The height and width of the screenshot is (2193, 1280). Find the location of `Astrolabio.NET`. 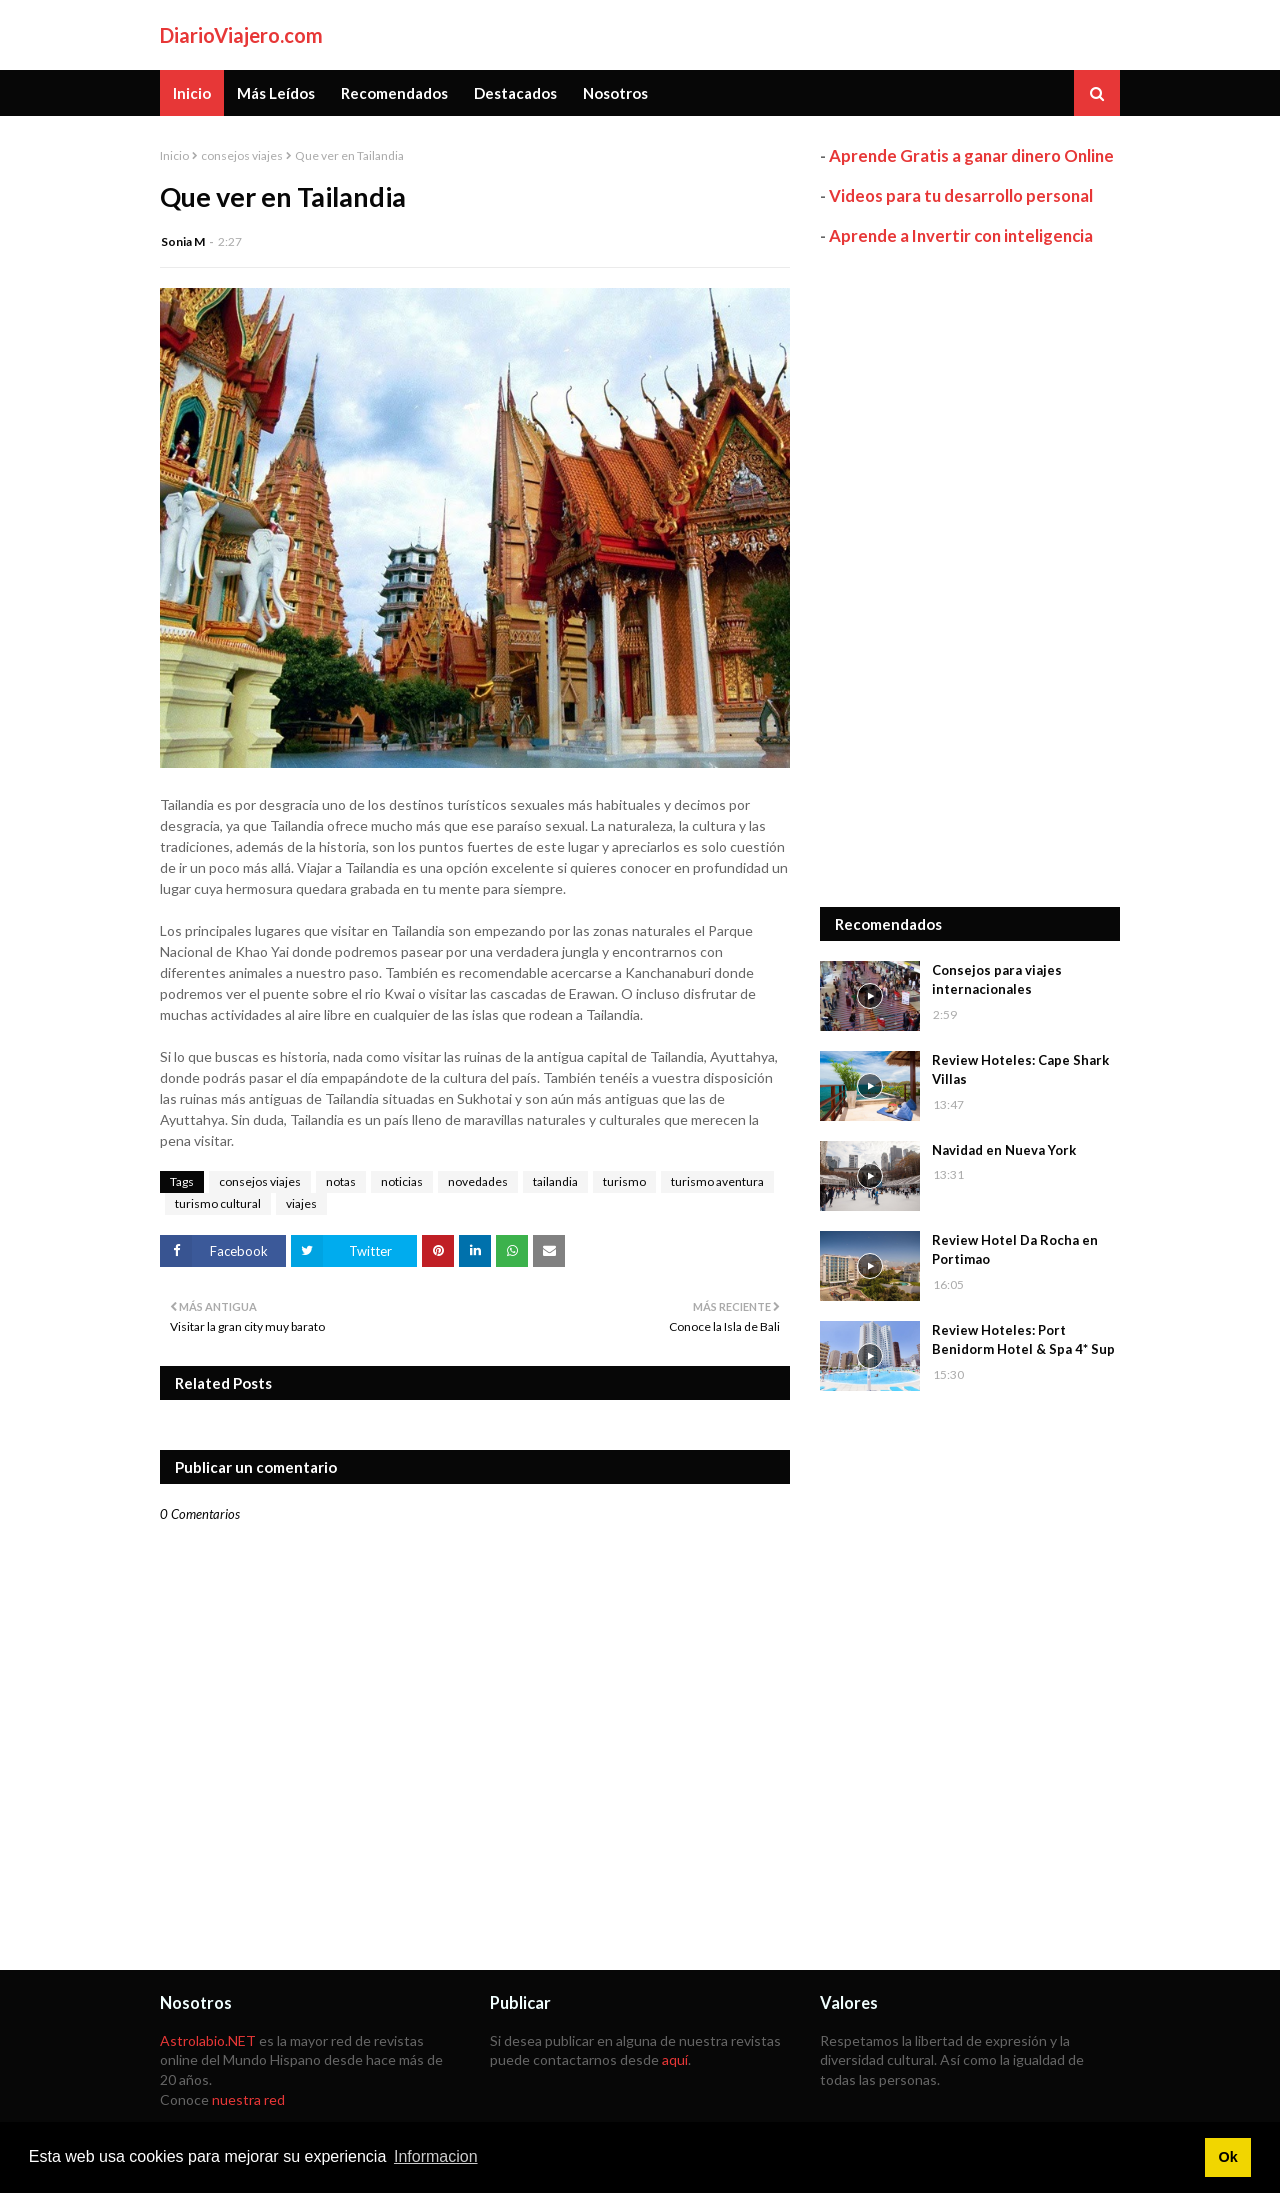

Astrolabio.NET is located at coordinates (208, 2040).